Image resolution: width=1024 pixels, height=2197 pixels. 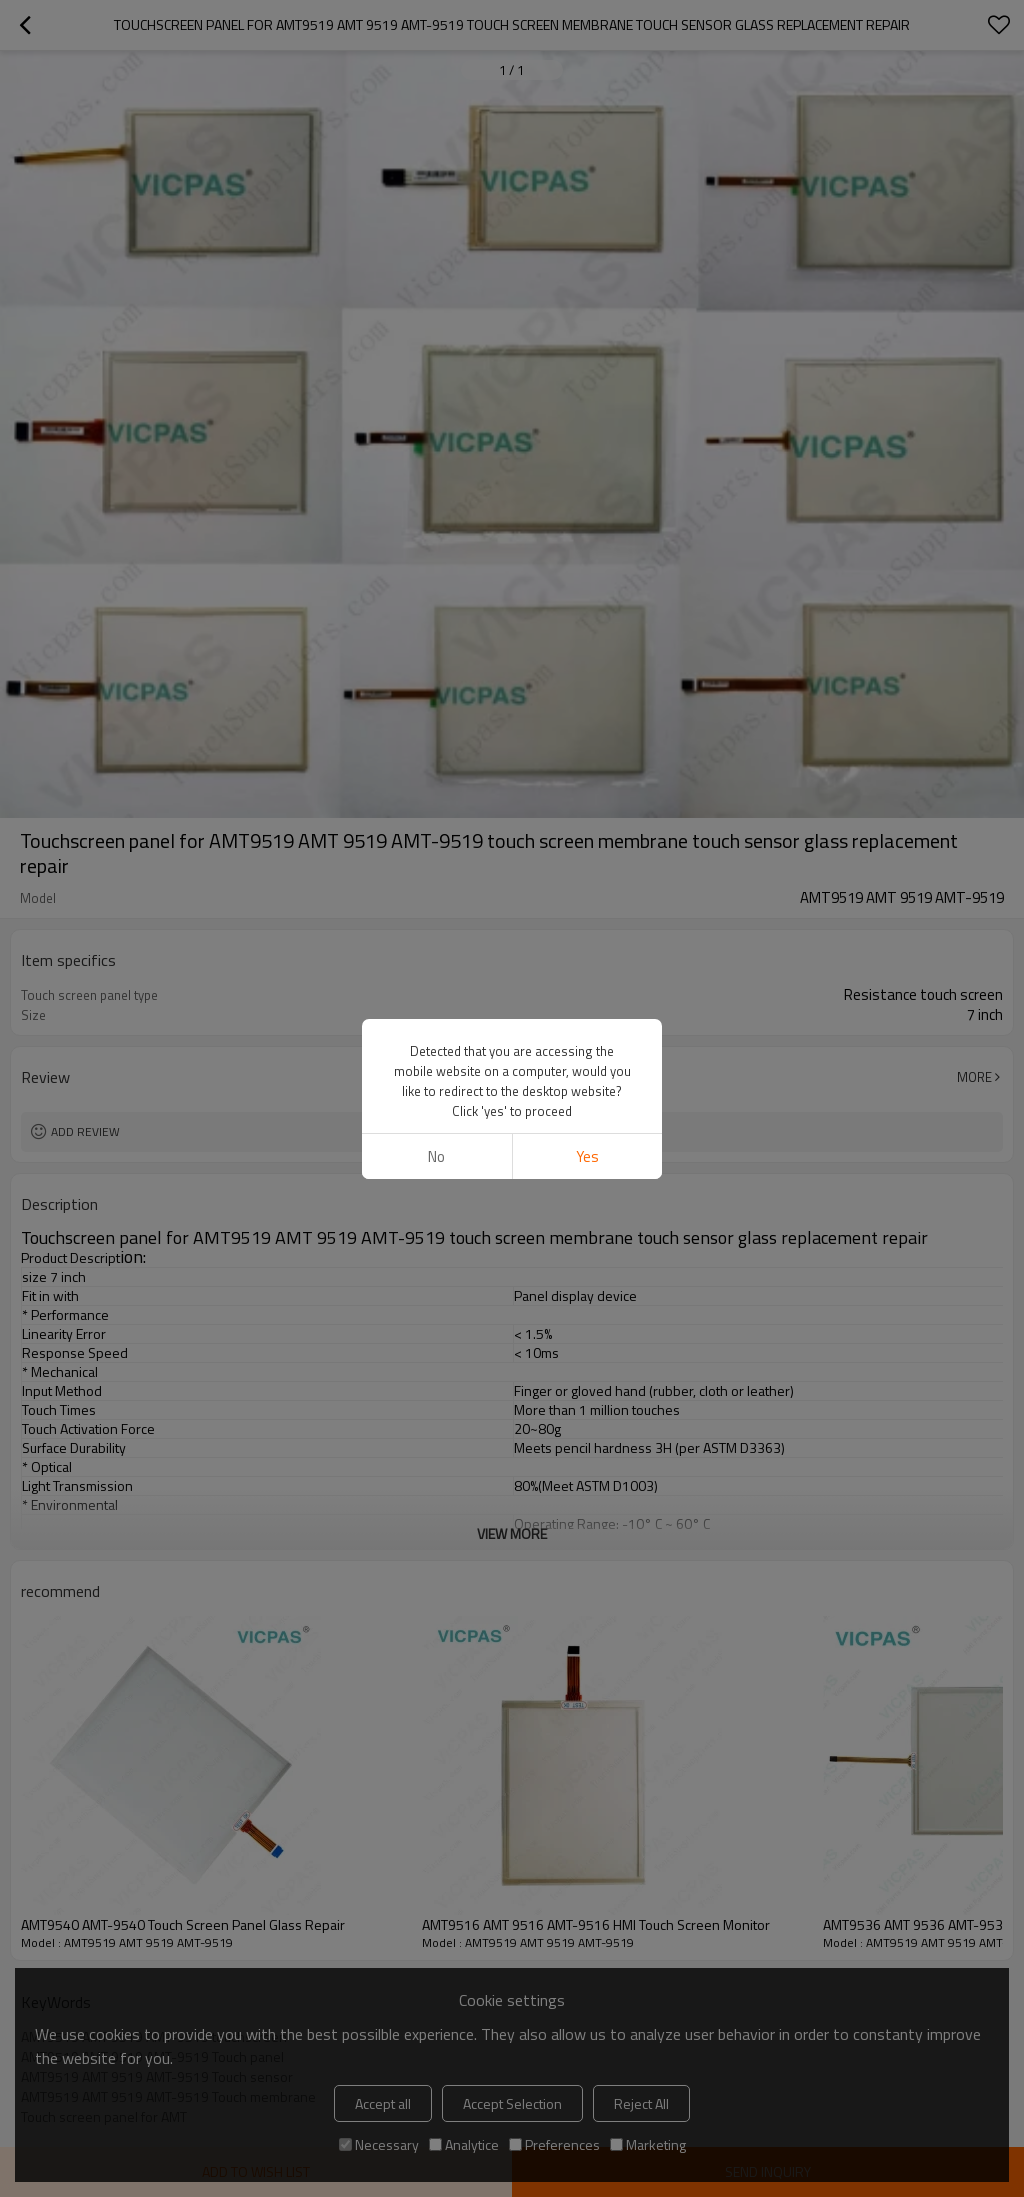 I want to click on No, so click(x=436, y=1156).